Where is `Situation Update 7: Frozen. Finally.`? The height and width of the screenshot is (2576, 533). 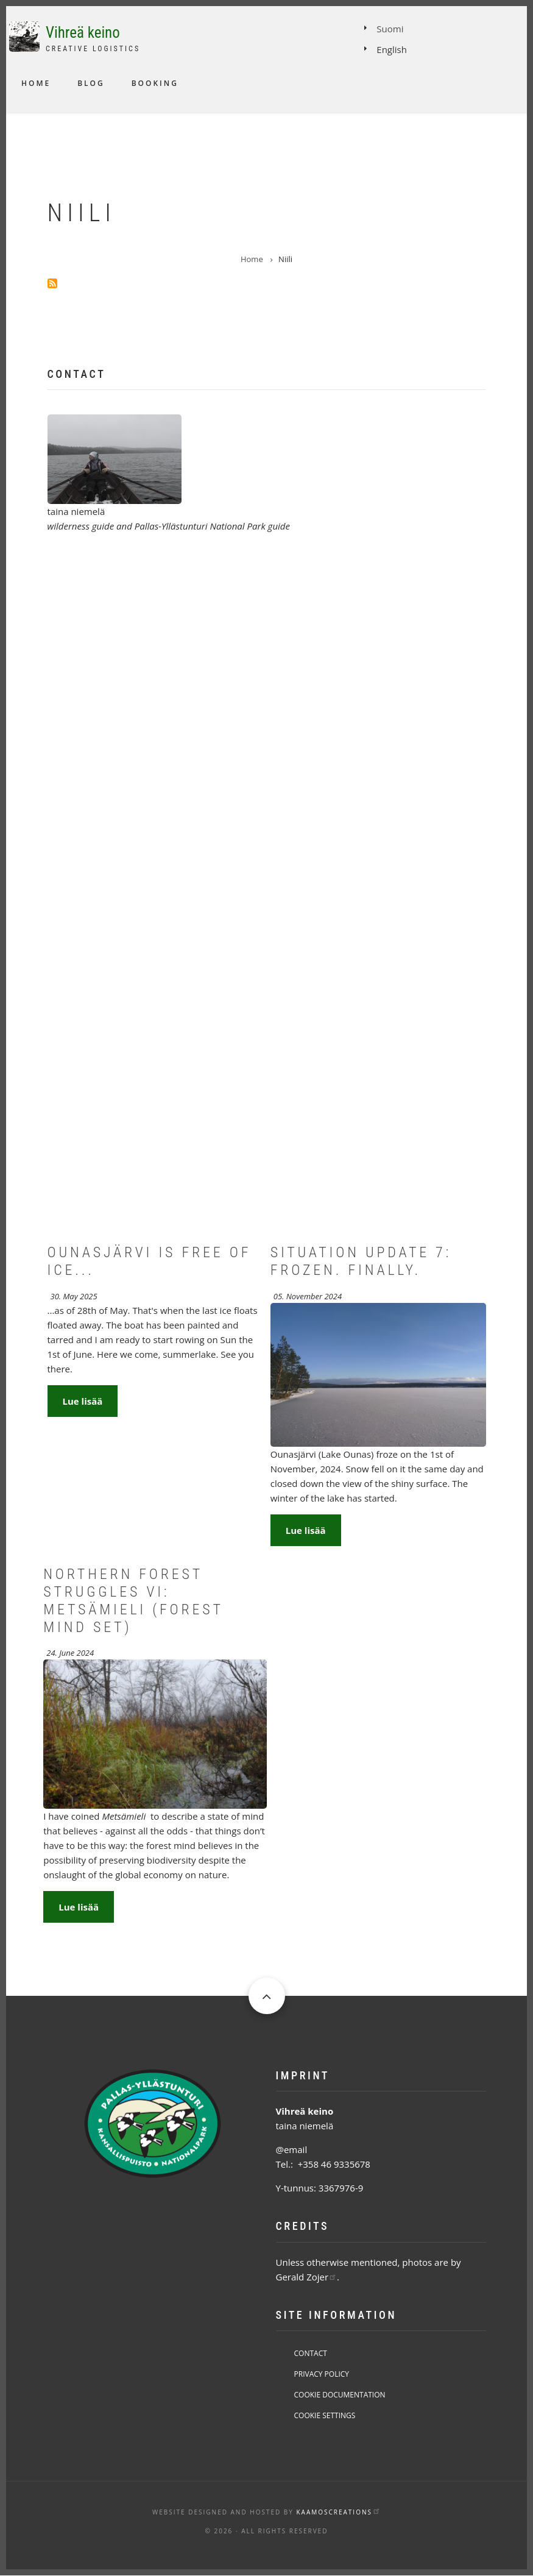 Situation Update 7: Frozen. Finally. is located at coordinates (360, 1261).